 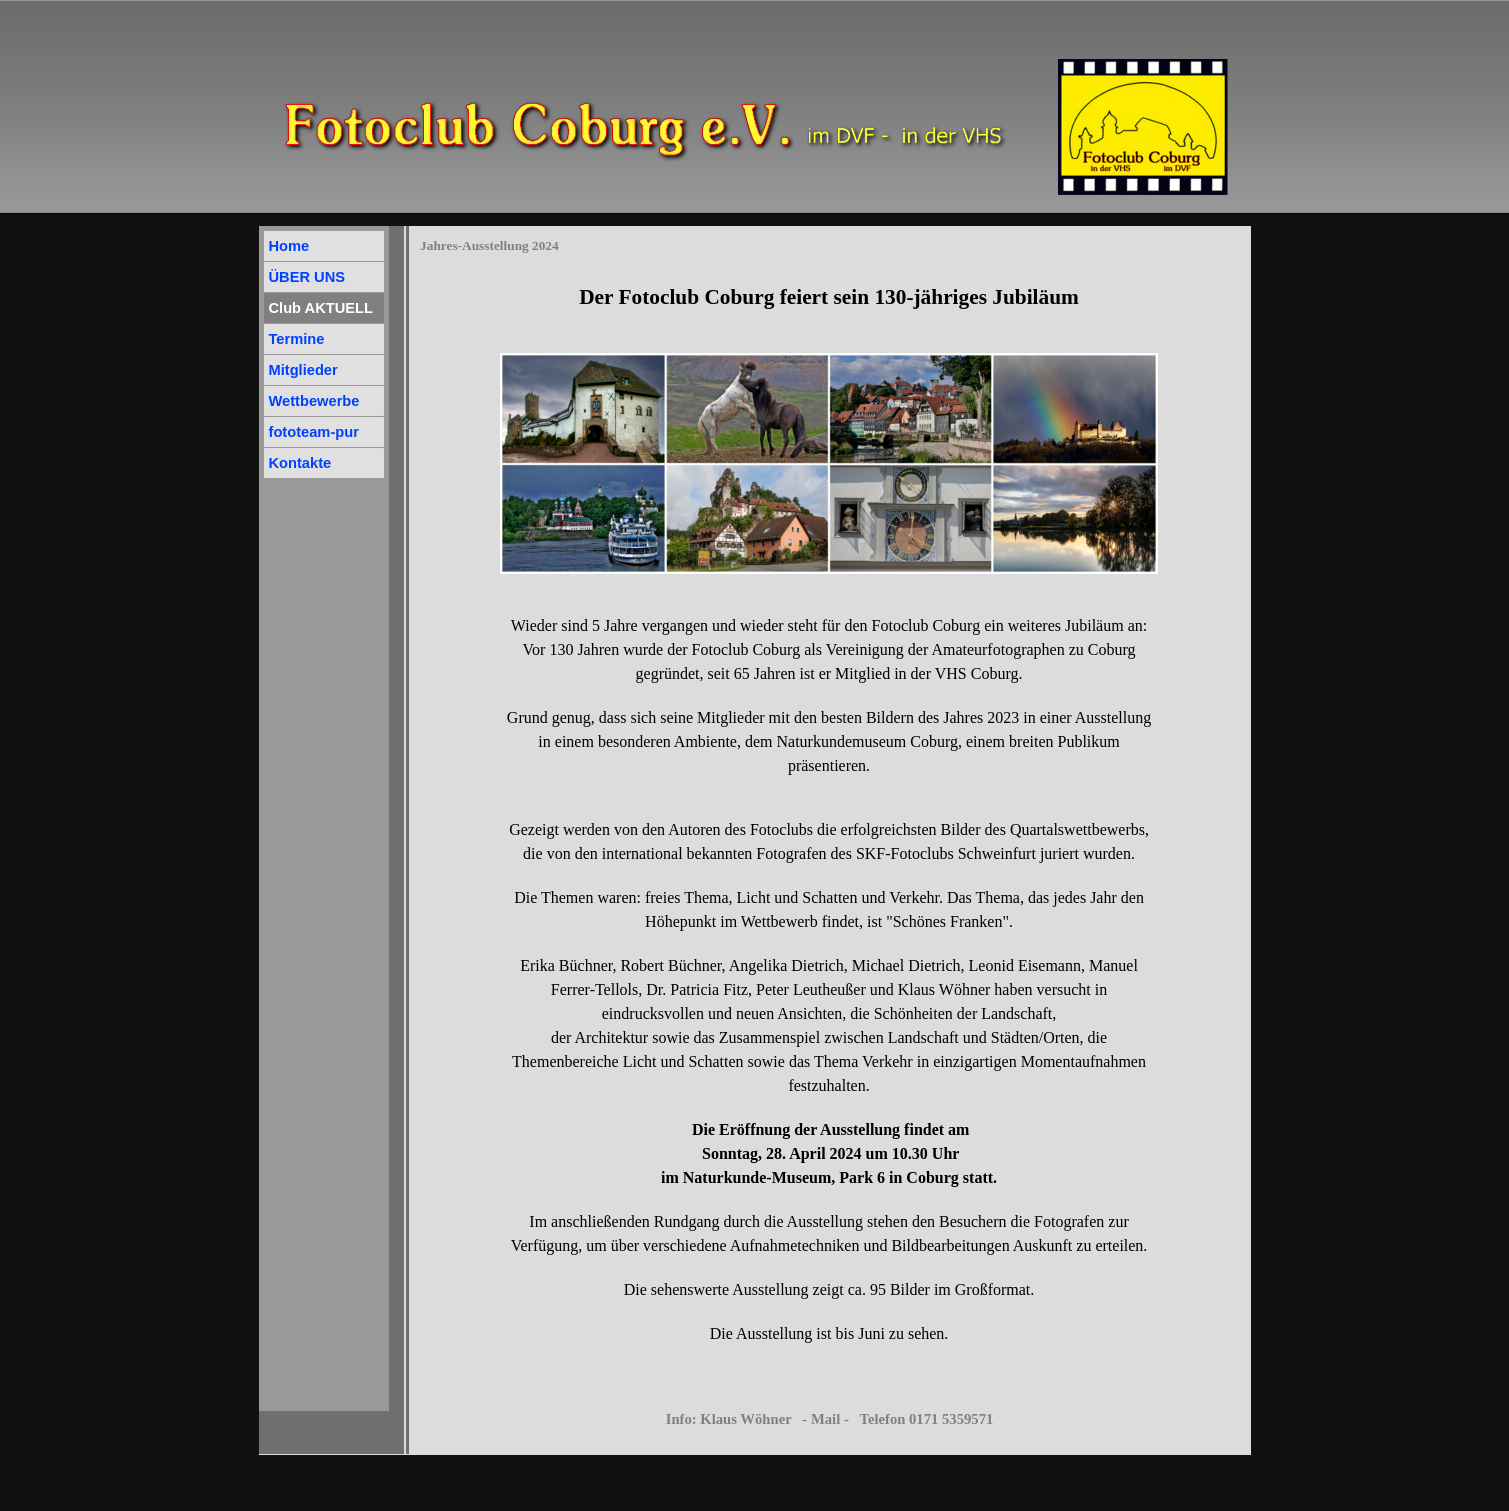 What do you see at coordinates (289, 246) in the screenshot?
I see `Home` at bounding box center [289, 246].